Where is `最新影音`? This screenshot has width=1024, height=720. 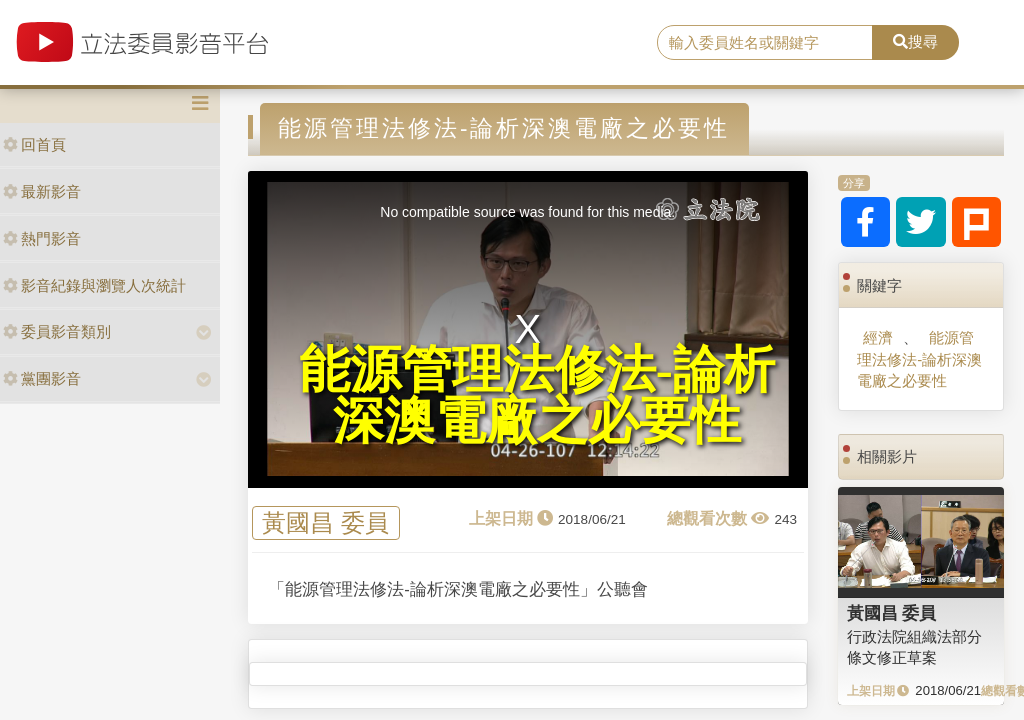 最新影音 is located at coordinates (42, 191).